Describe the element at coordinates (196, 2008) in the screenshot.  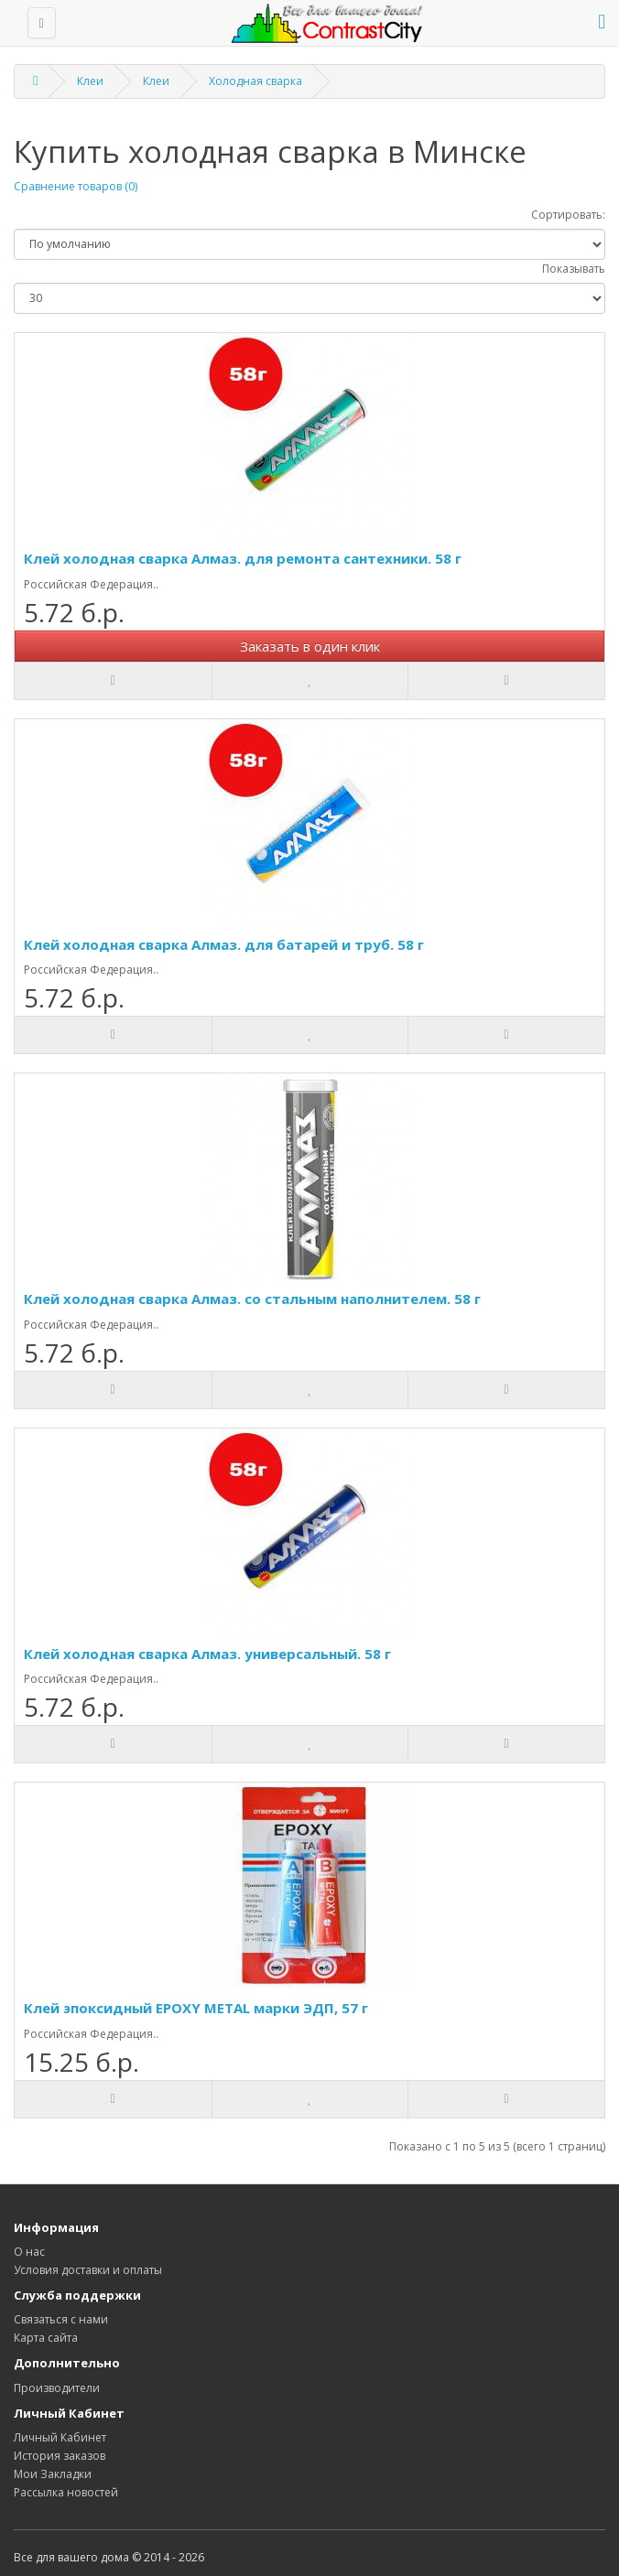
I see `Клей эпоксидный EPOXY METAL марки ЭДП, 57 г` at that location.